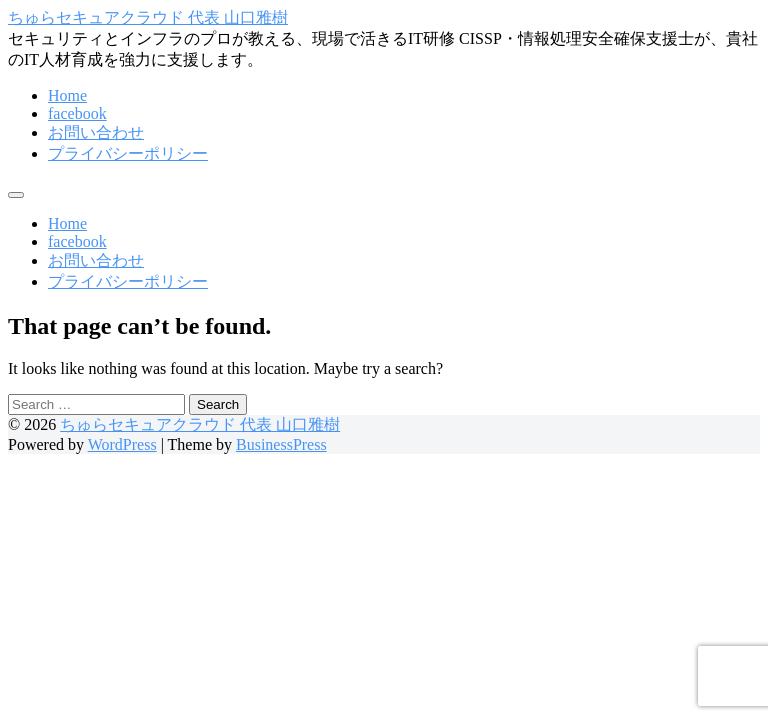  I want to click on ちゅらセキュアクラウド 代表 山口雅樹, so click(148, 17).